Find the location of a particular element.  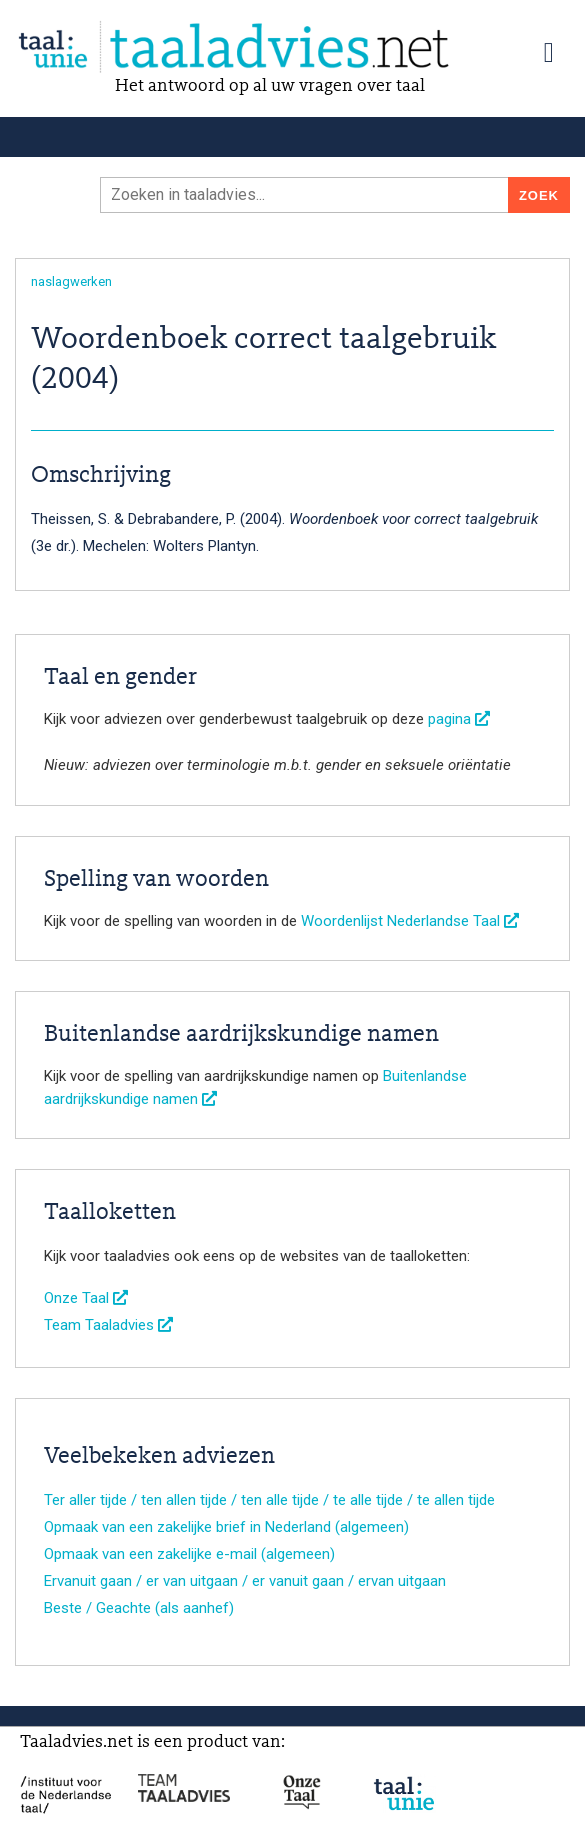

Opmaak van een zakelijke brief in Nederland (algemeen) is located at coordinates (226, 1527).